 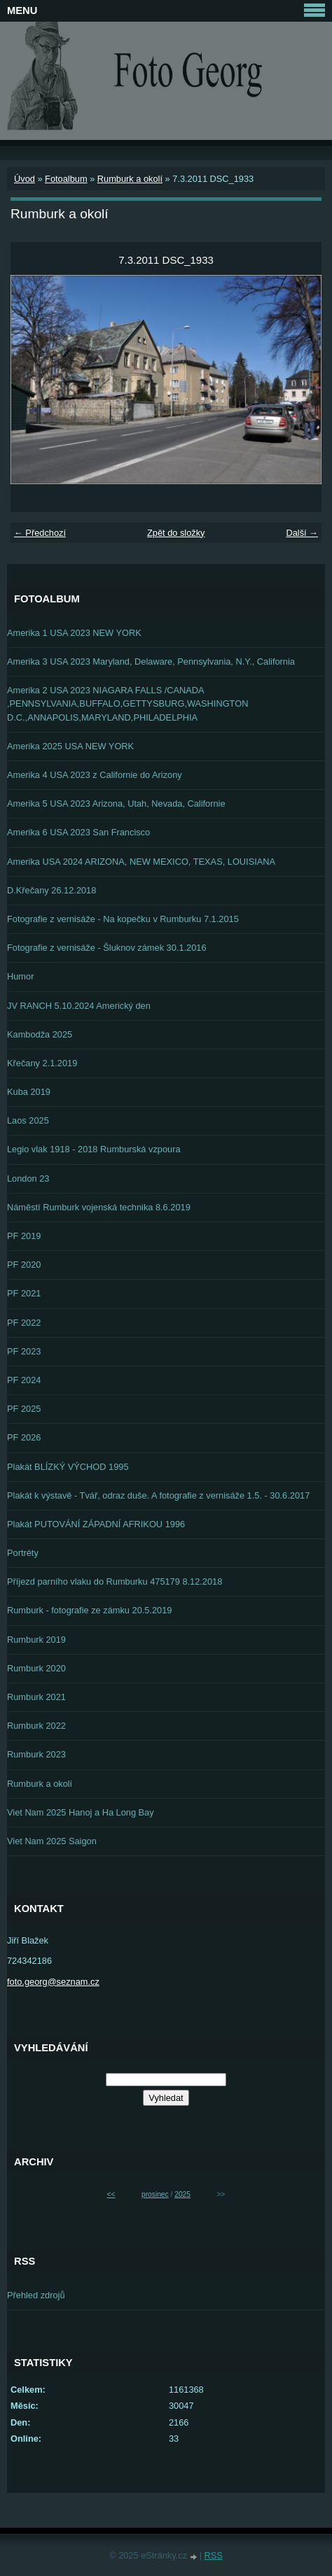 I want to click on Amerika USA 2024 ARIZONA, NEW MEXICO, TEXAS, LOUISIANA, so click(x=141, y=861).